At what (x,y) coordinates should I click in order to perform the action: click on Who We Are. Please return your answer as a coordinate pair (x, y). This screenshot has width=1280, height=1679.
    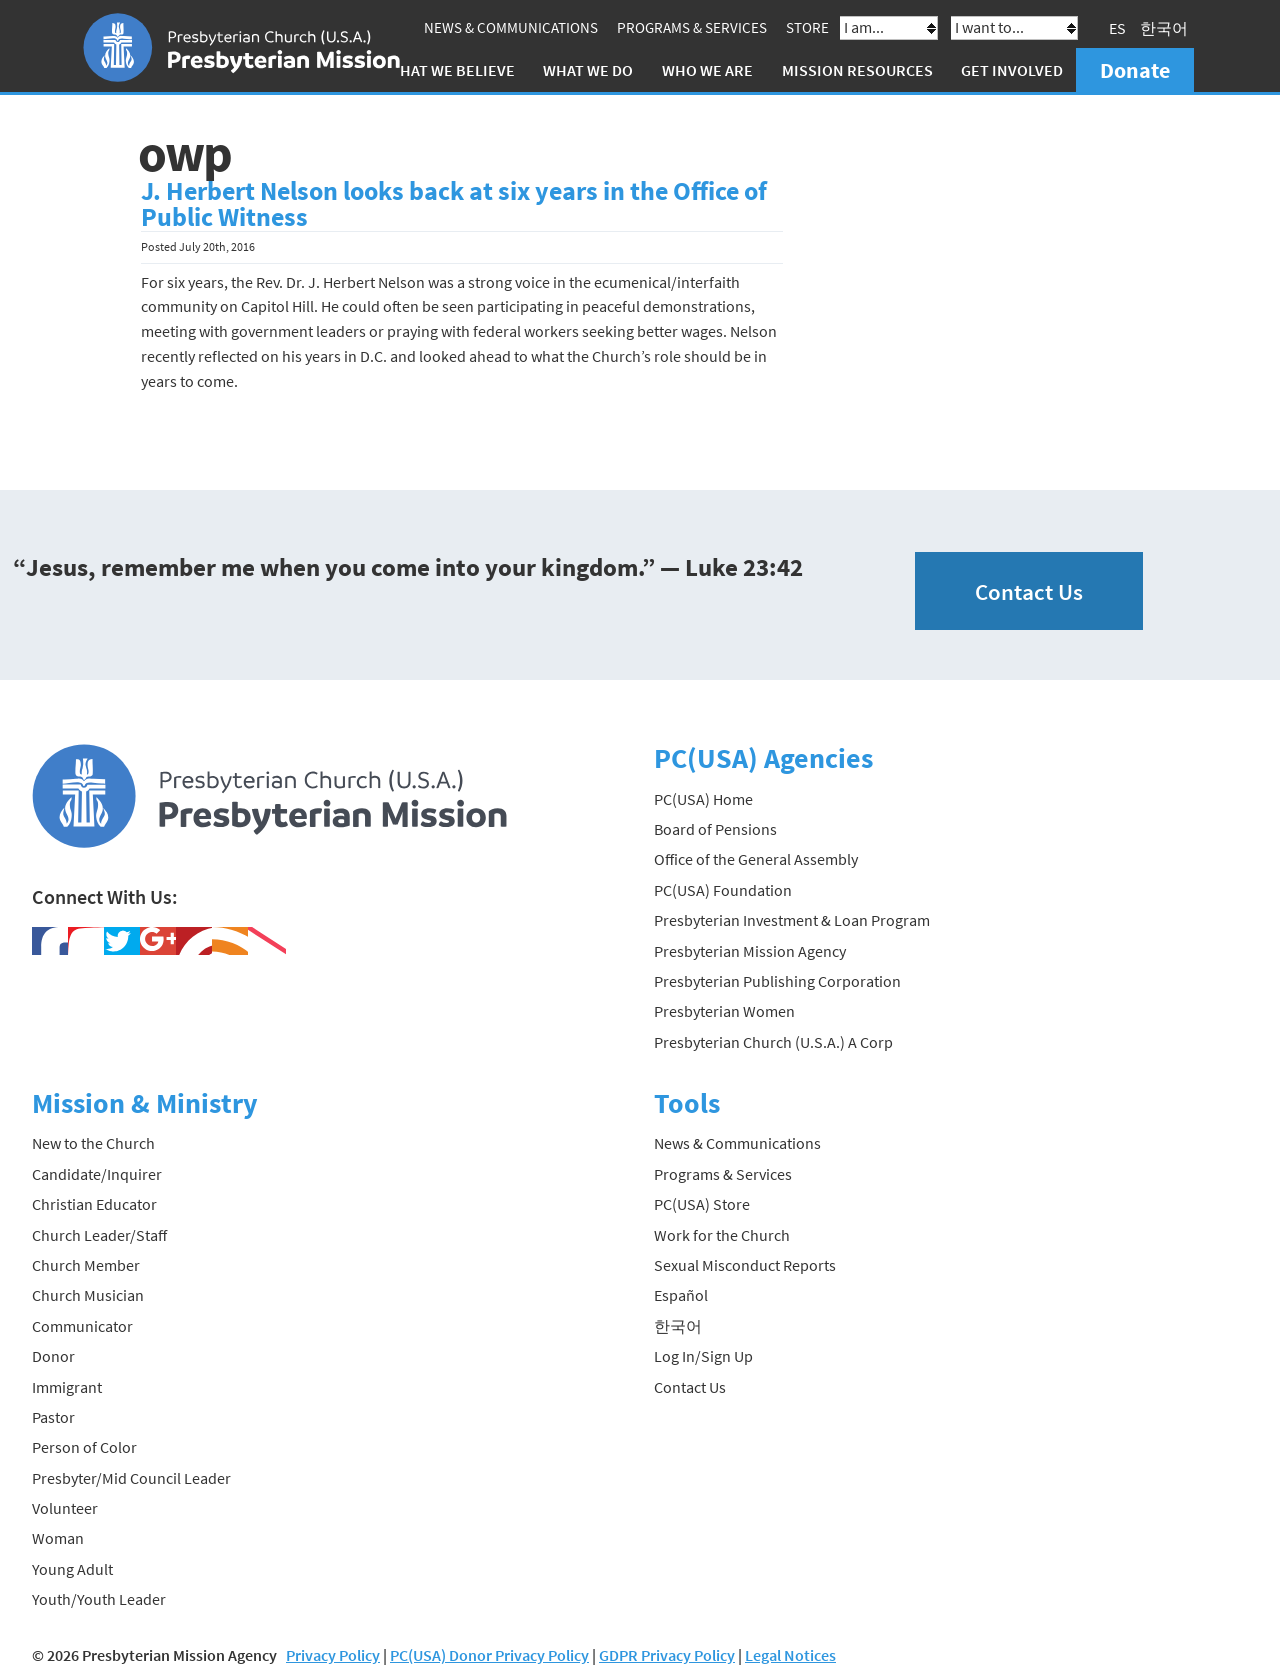
    Looking at the image, I should click on (707, 70).